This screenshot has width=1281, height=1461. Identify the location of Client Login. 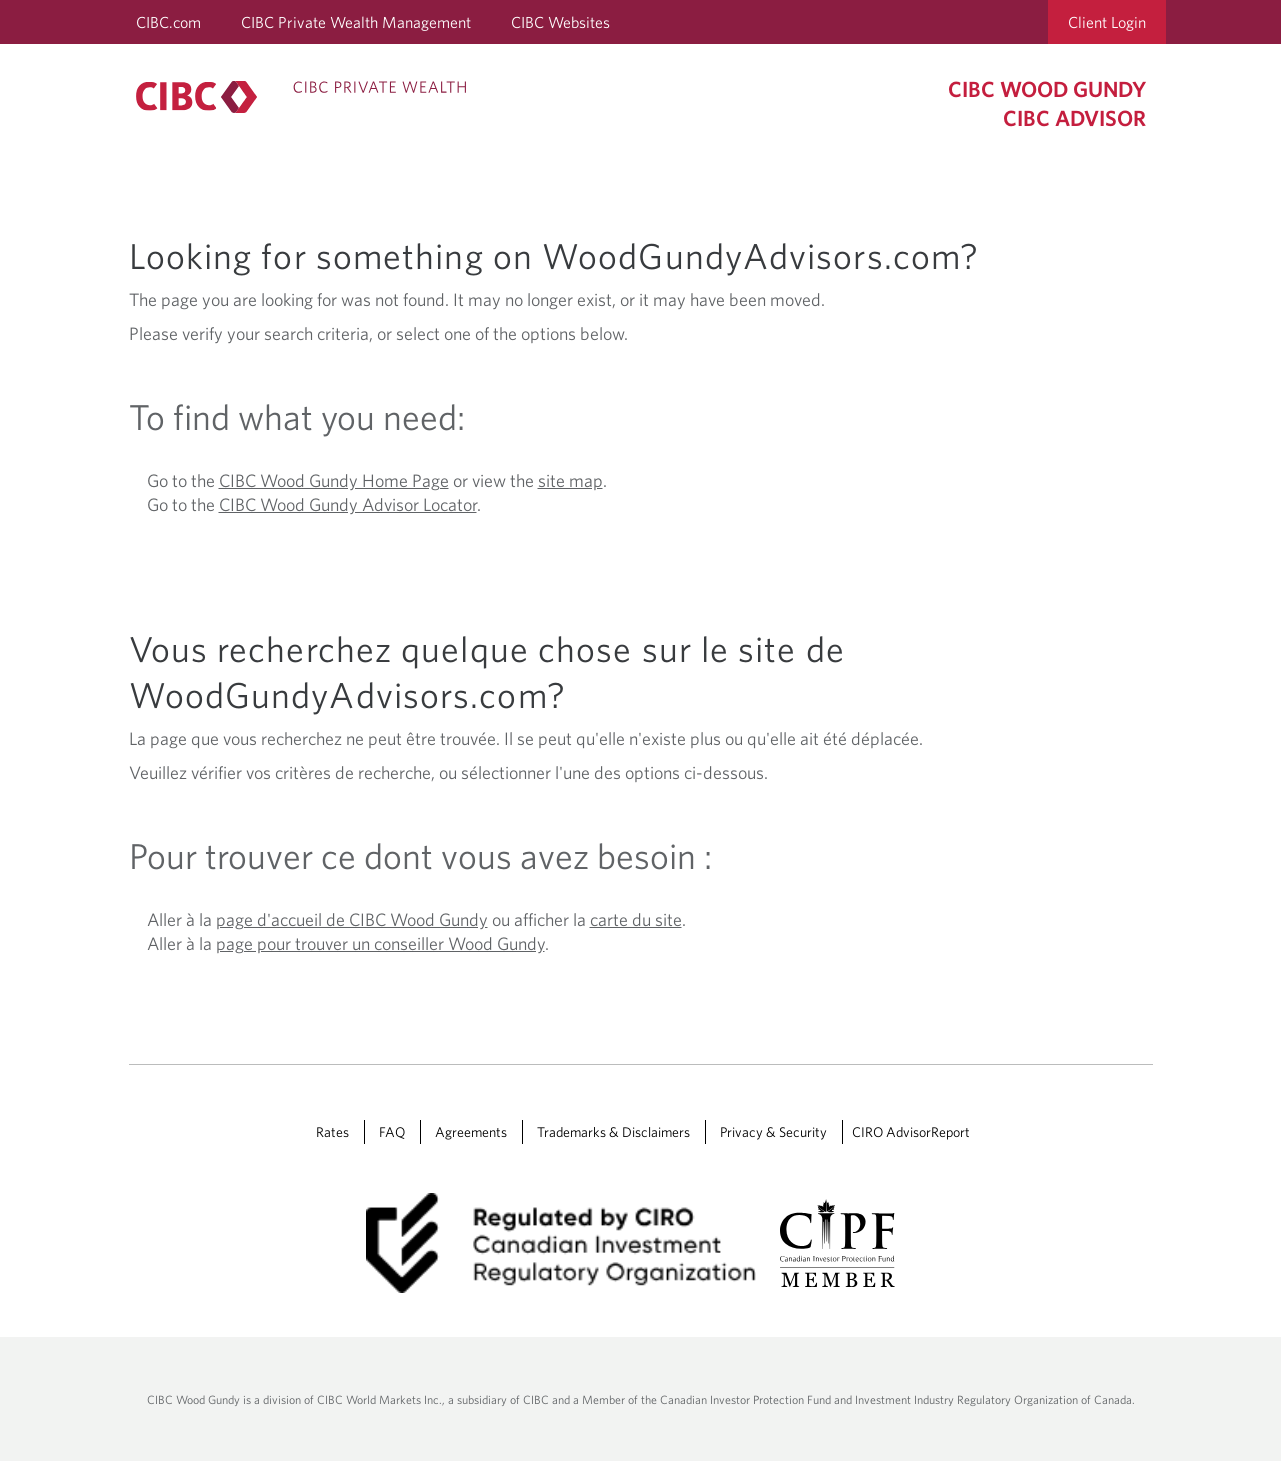
(1107, 22).